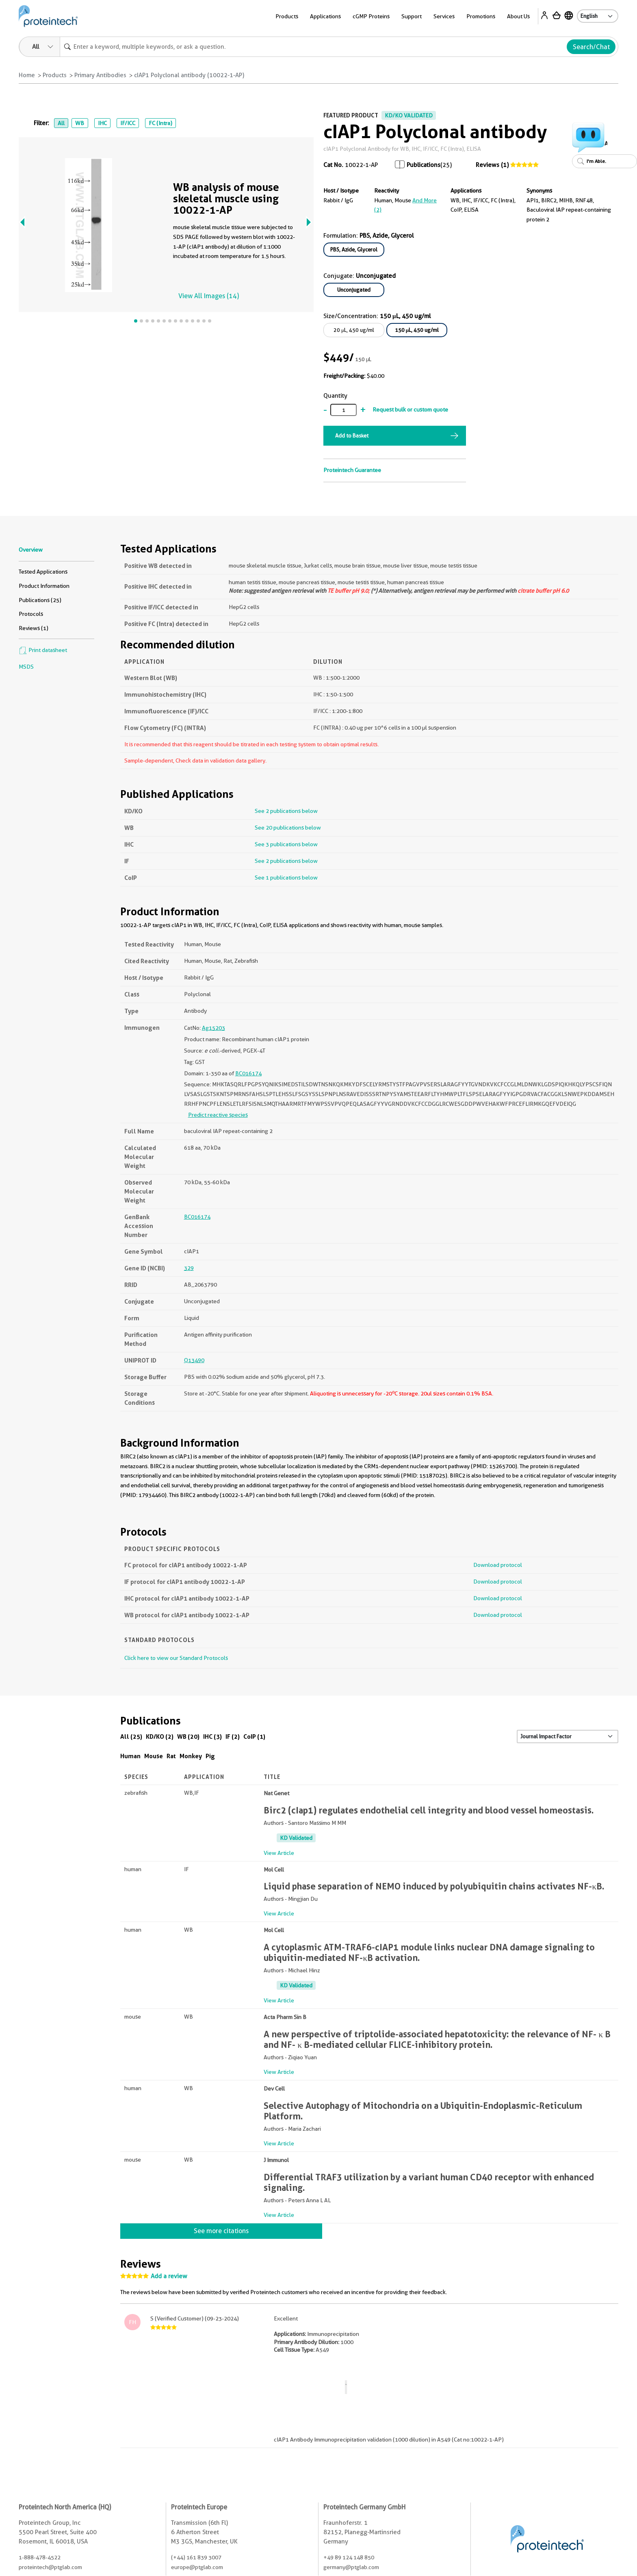  Describe the element at coordinates (189, 1268) in the screenshot. I see `329` at that location.